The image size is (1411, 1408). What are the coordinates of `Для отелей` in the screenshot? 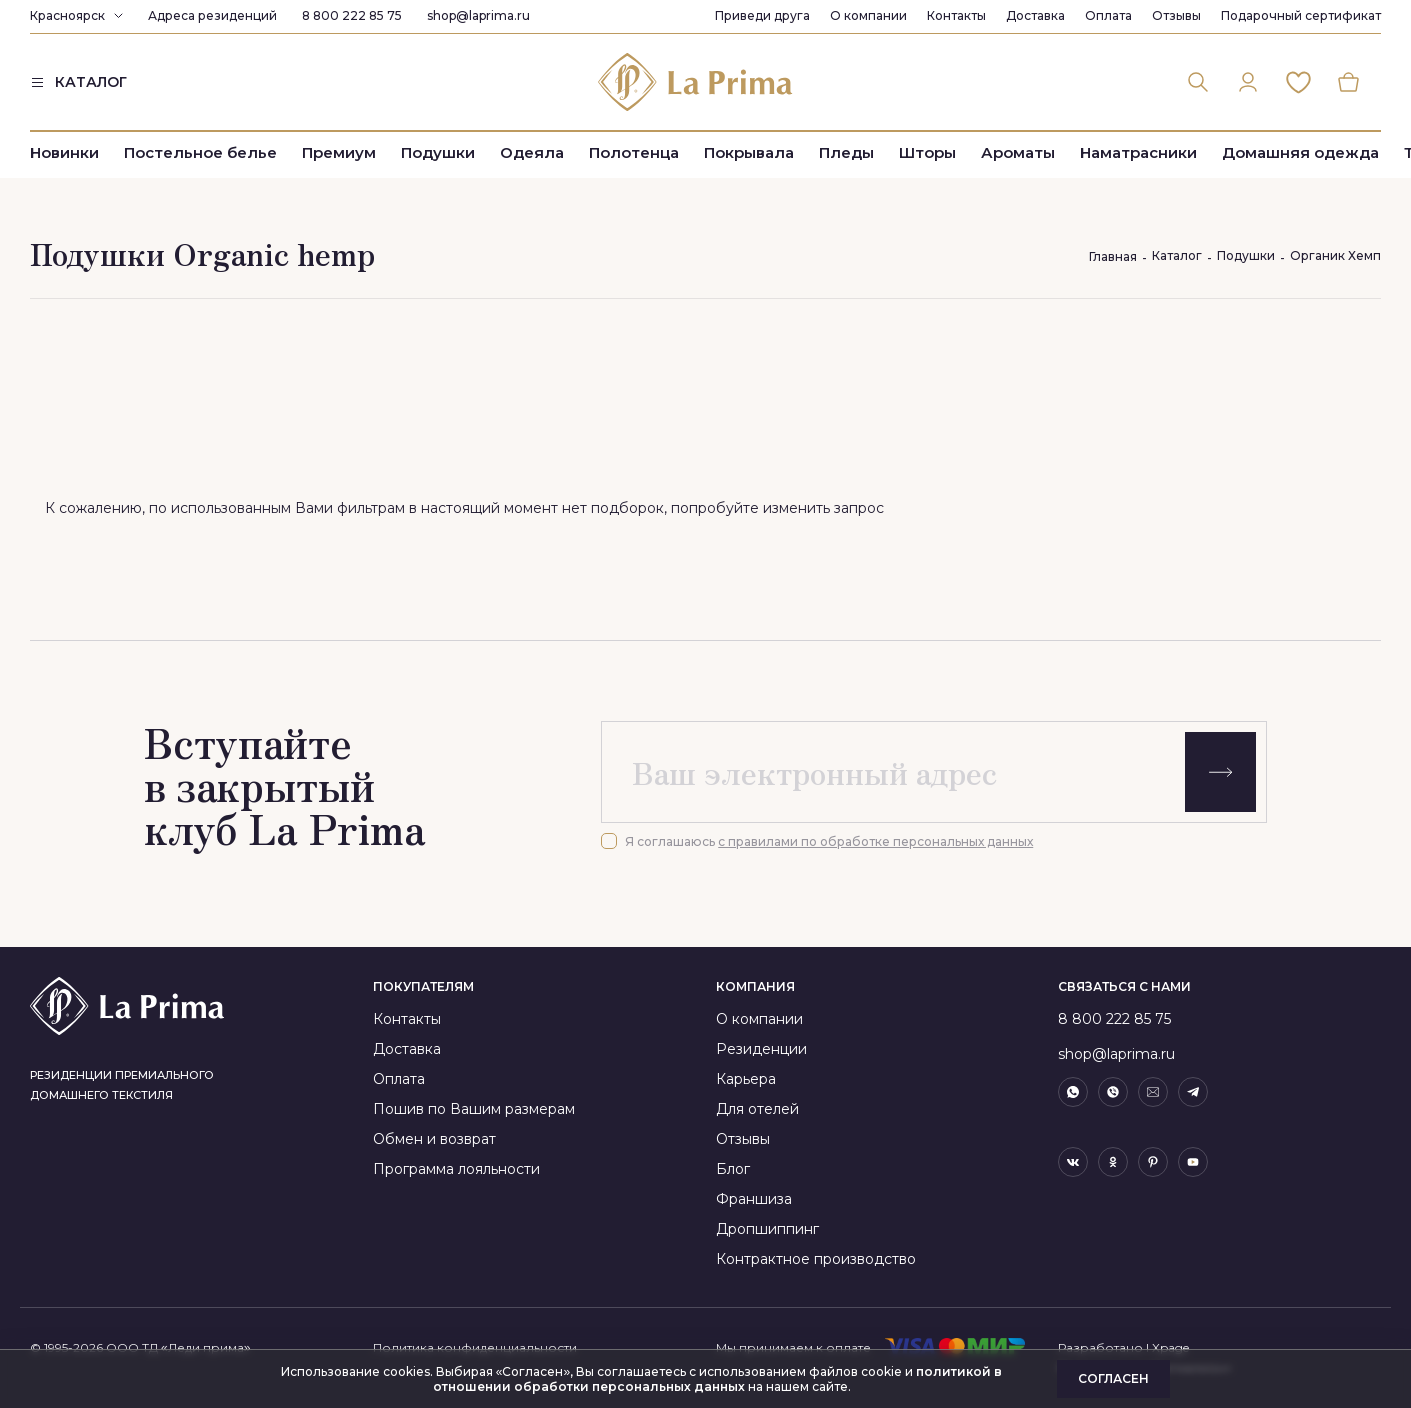 It's located at (757, 1109).